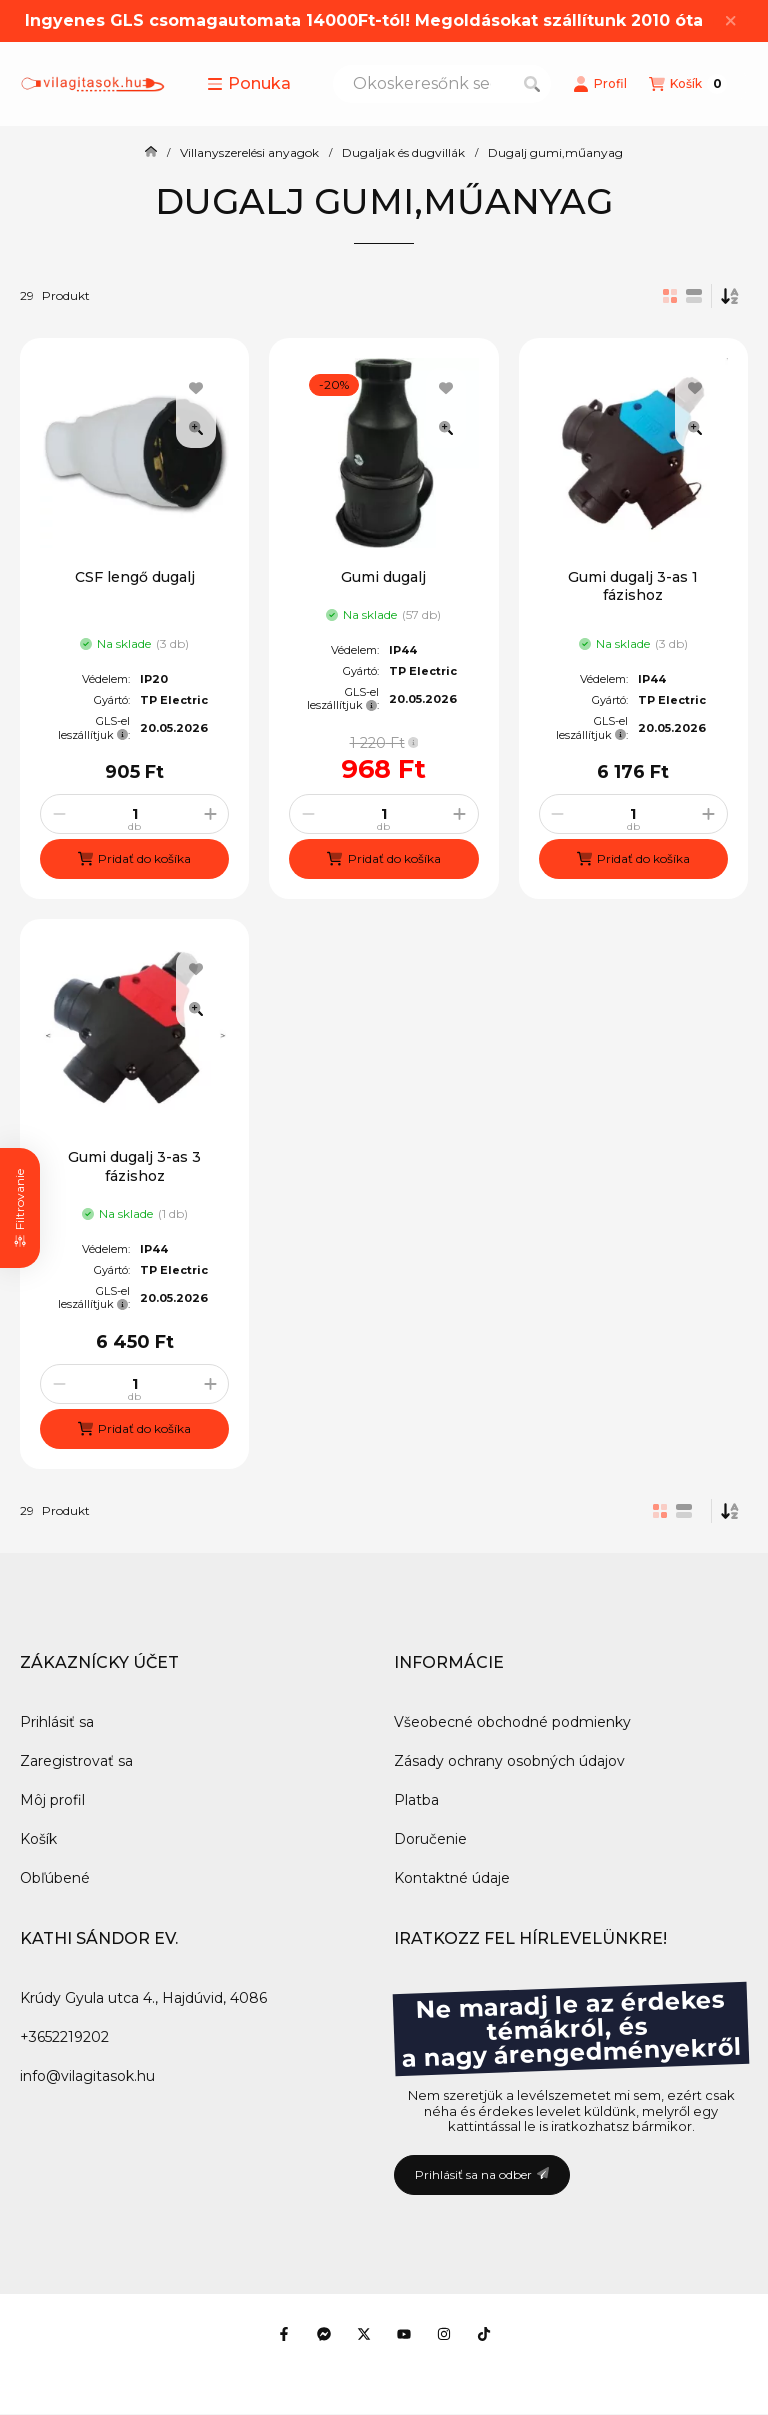 The width and height of the screenshot is (768, 2415). What do you see at coordinates (135, 577) in the screenshot?
I see `CSF lengő dugalj` at bounding box center [135, 577].